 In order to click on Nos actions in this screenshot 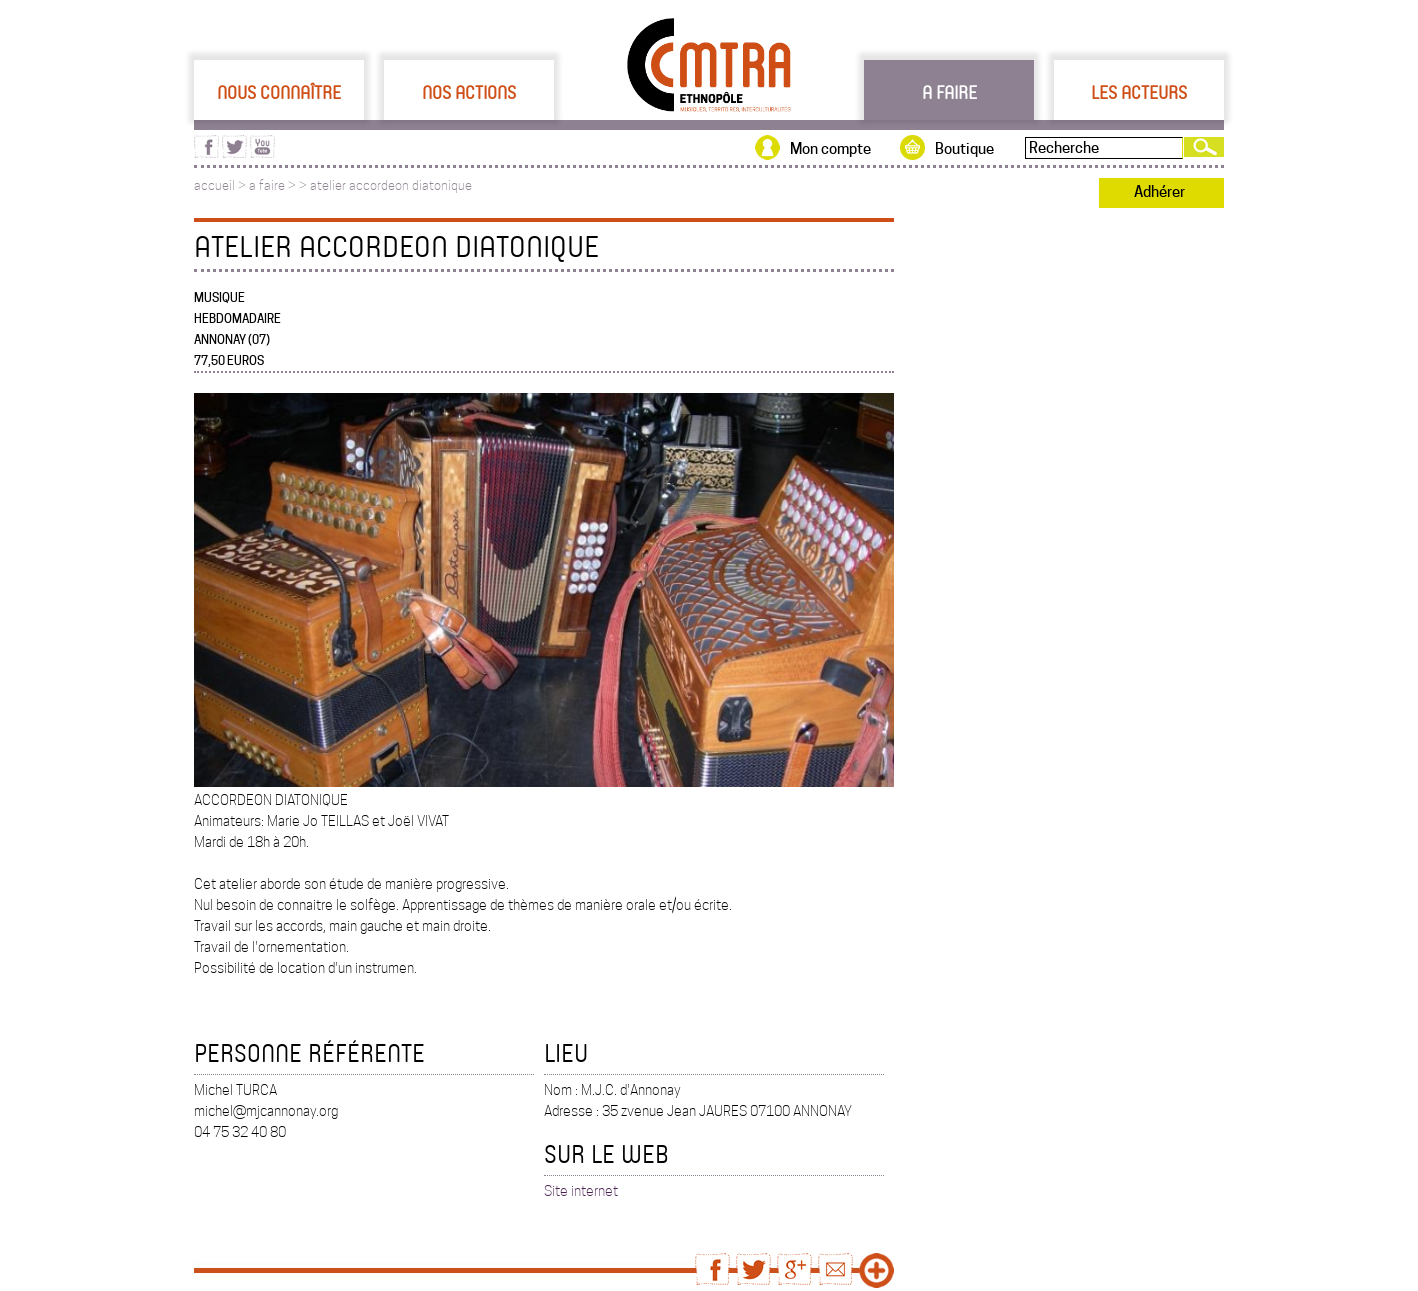, I will do `click(469, 92)`.